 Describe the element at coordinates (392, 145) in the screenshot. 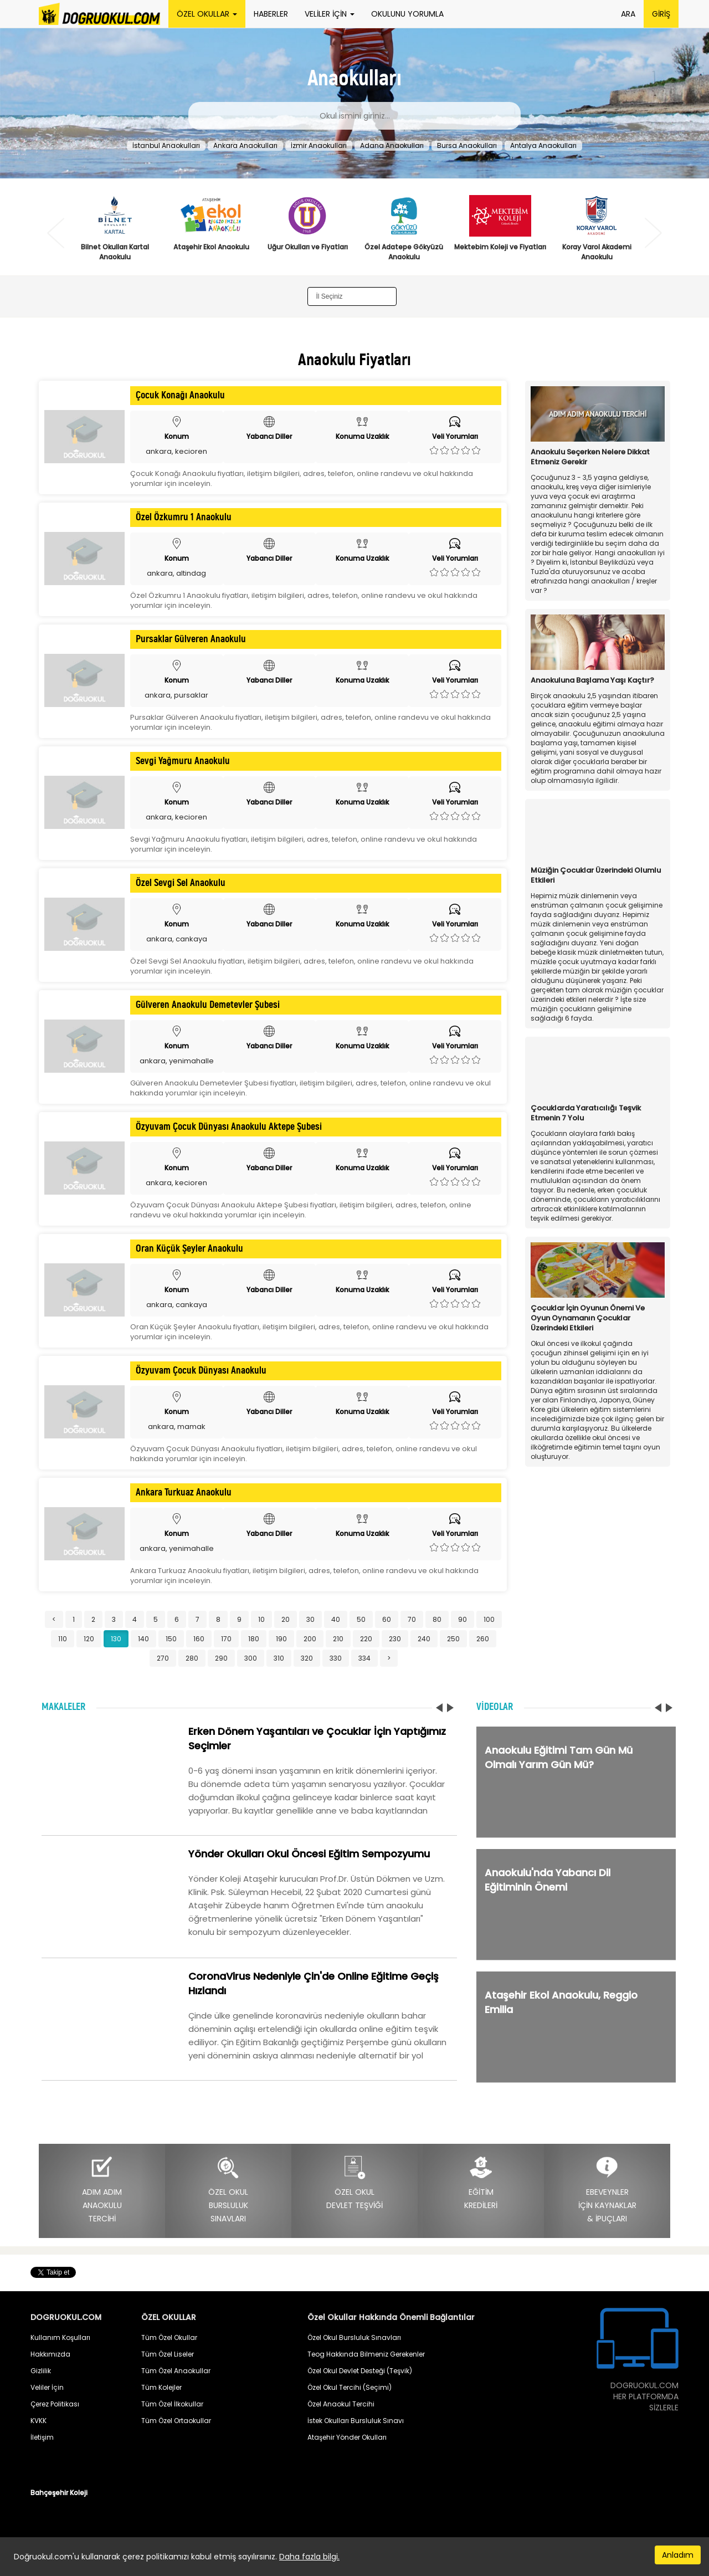

I see `Adana Anaokulları` at that location.